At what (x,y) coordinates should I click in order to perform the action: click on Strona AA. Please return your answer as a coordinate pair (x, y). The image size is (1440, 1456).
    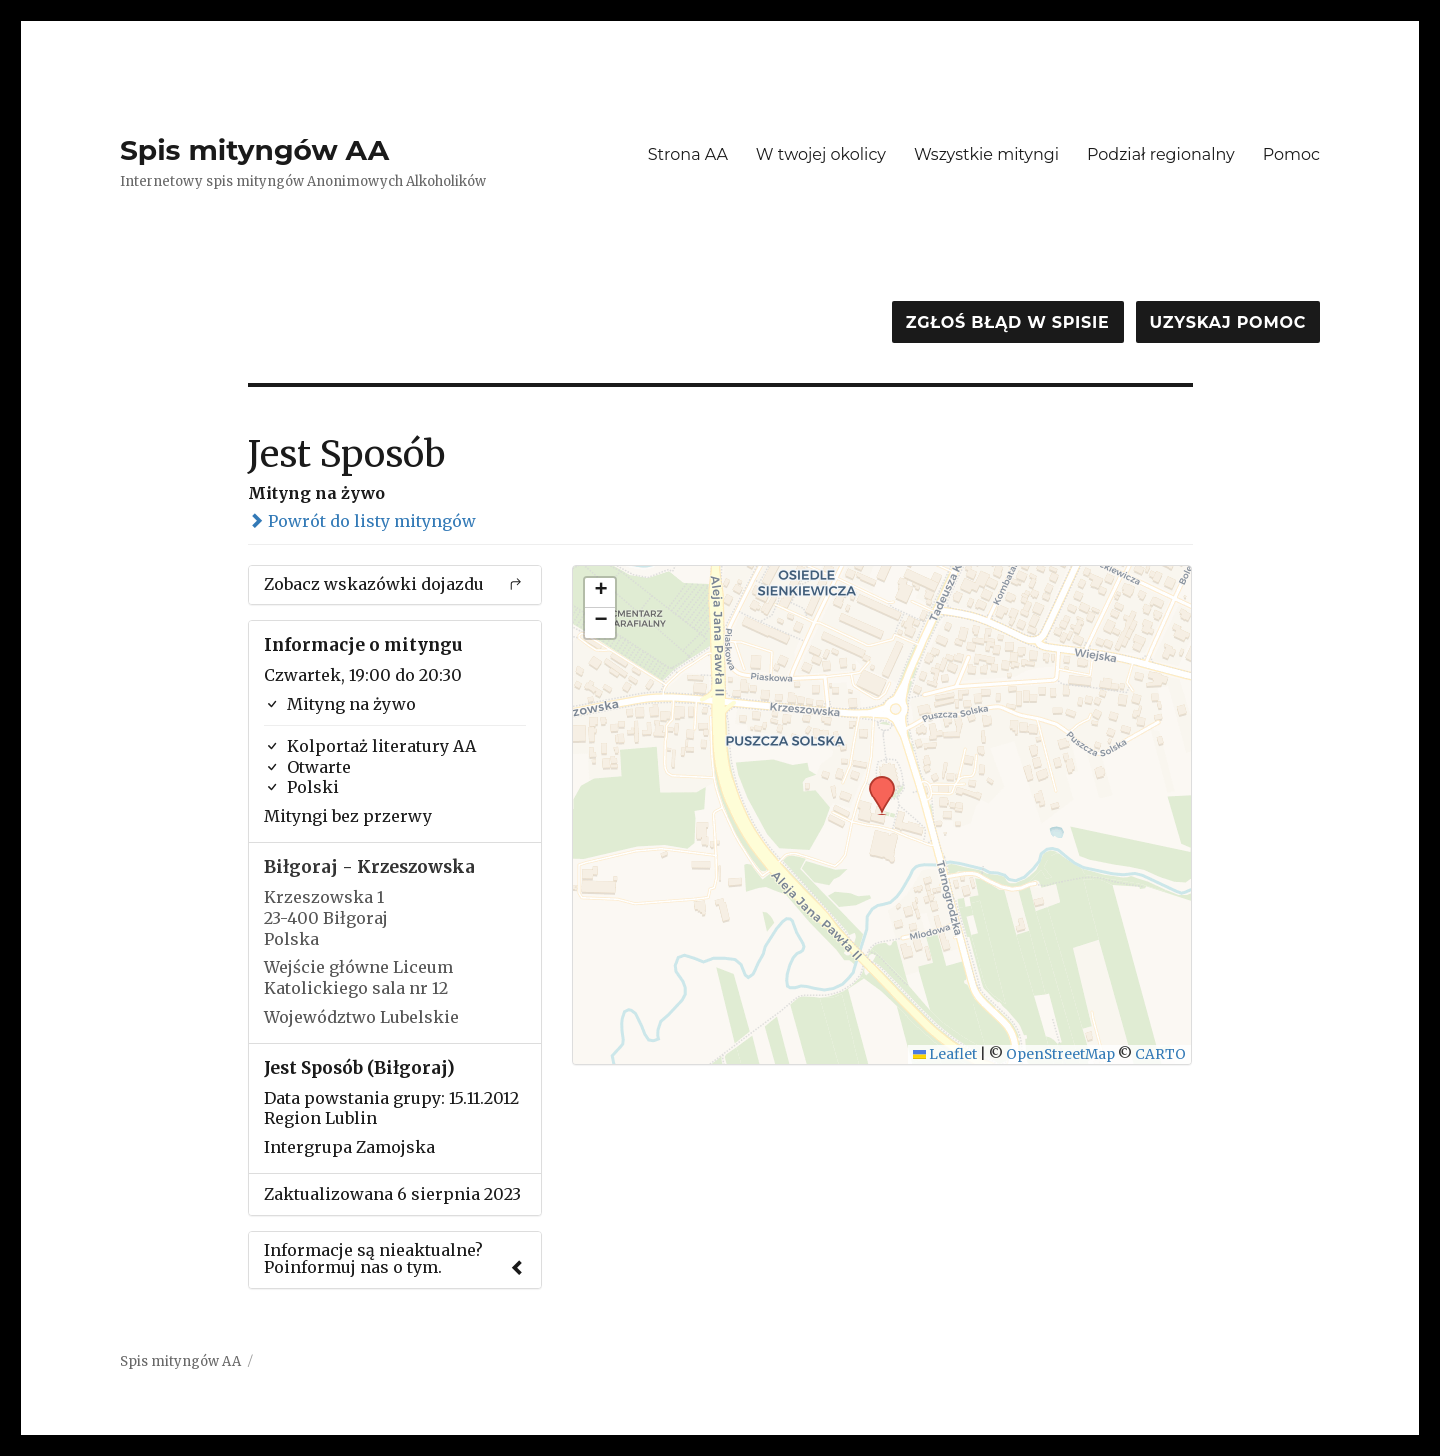
    Looking at the image, I should click on (688, 154).